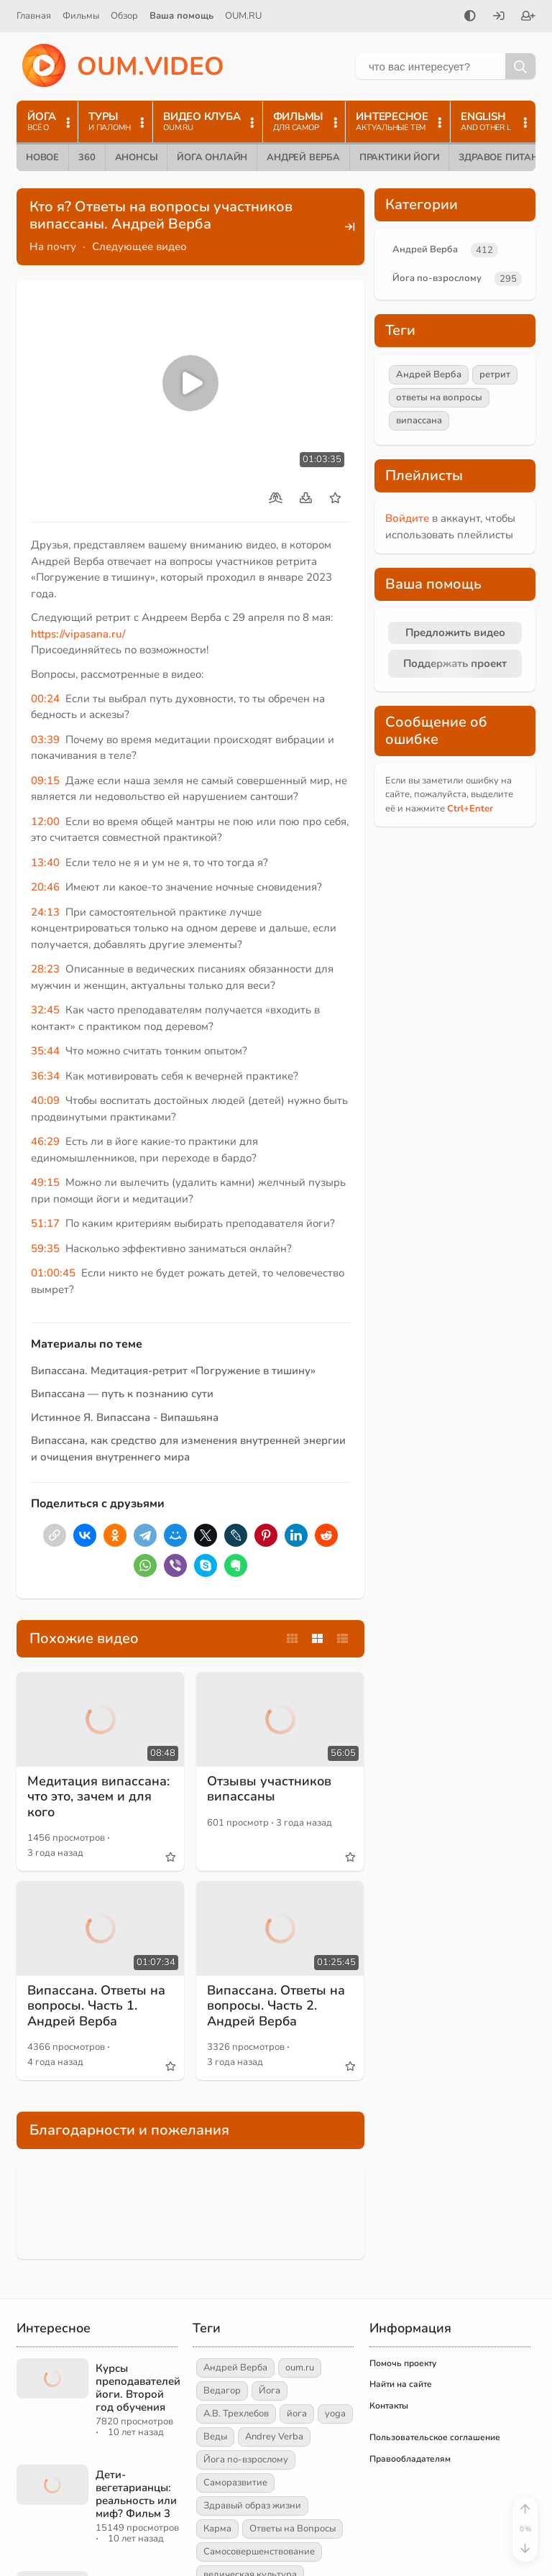 This screenshot has width=552, height=2576. I want to click on Дети-вегетарианцы: реальность или миф? Фильм 3, so click(136, 2494).